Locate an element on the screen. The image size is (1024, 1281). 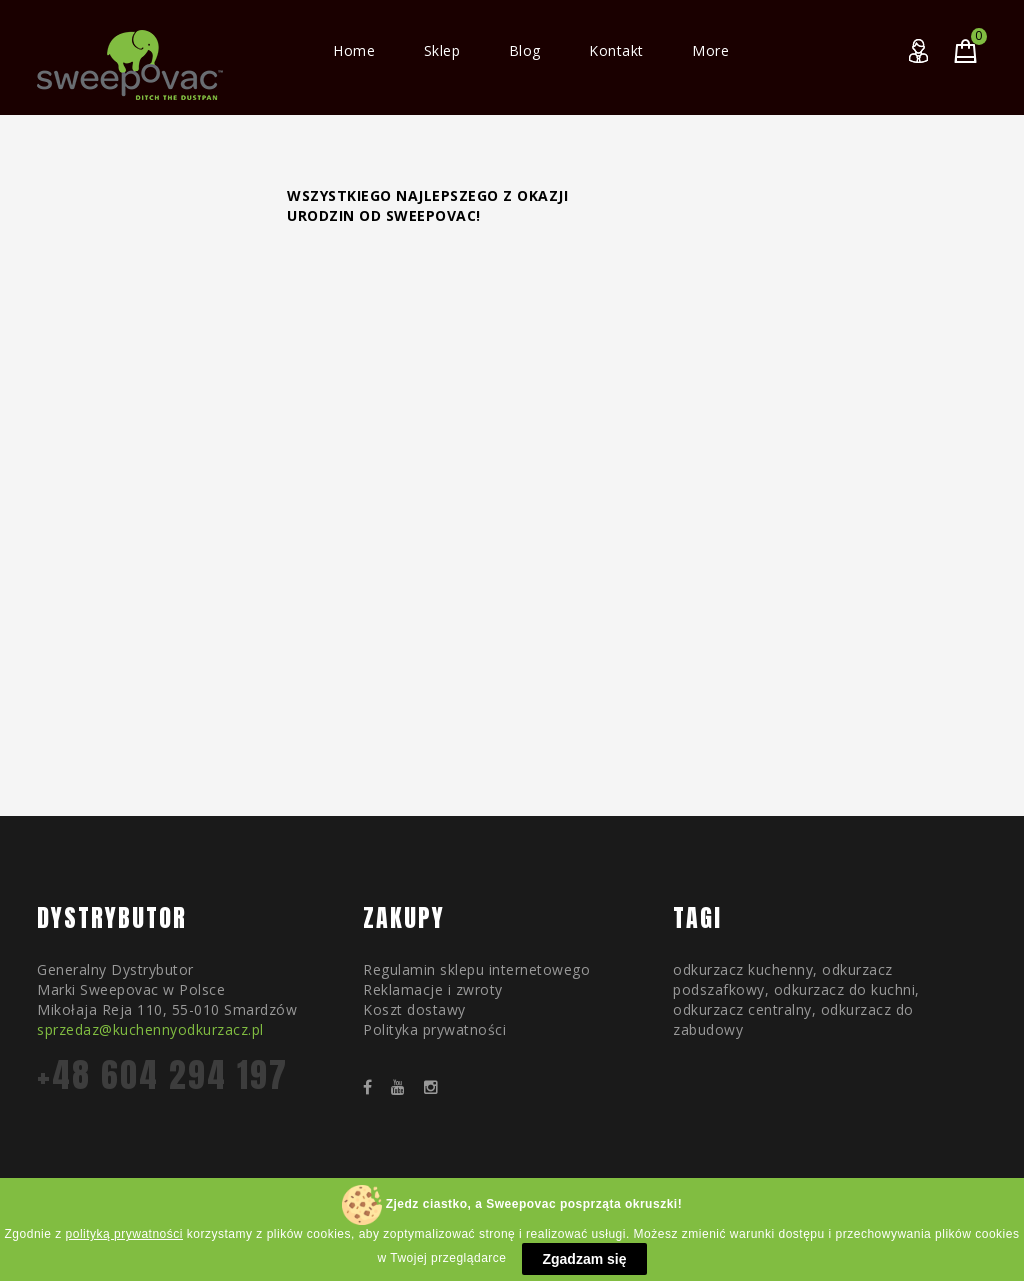
Kontakt is located at coordinates (616, 50).